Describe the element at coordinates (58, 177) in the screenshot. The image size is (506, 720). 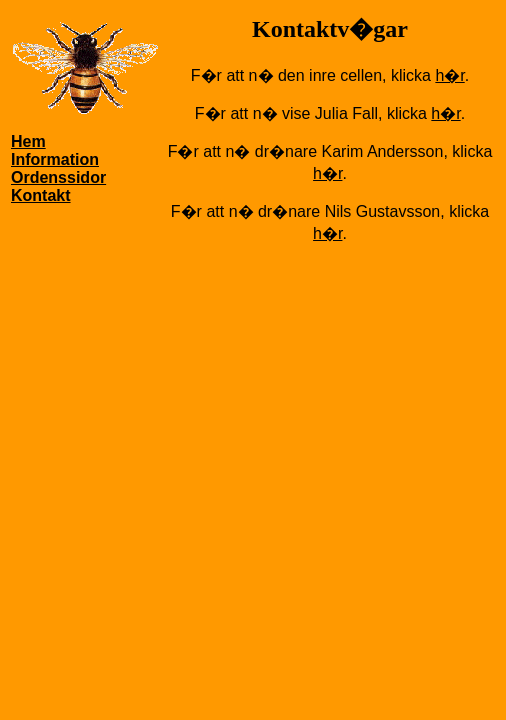
I see `Ordenssidor` at that location.